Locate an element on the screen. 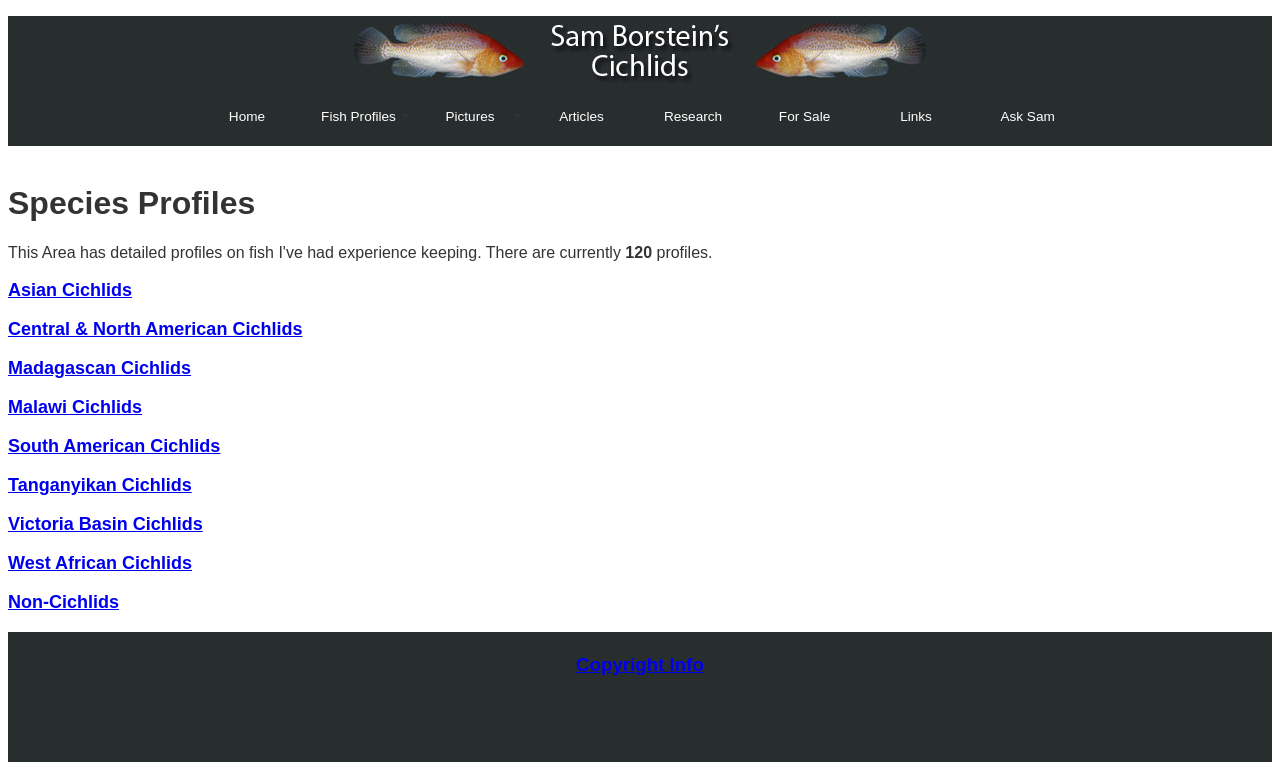  Research is located at coordinates (693, 116).